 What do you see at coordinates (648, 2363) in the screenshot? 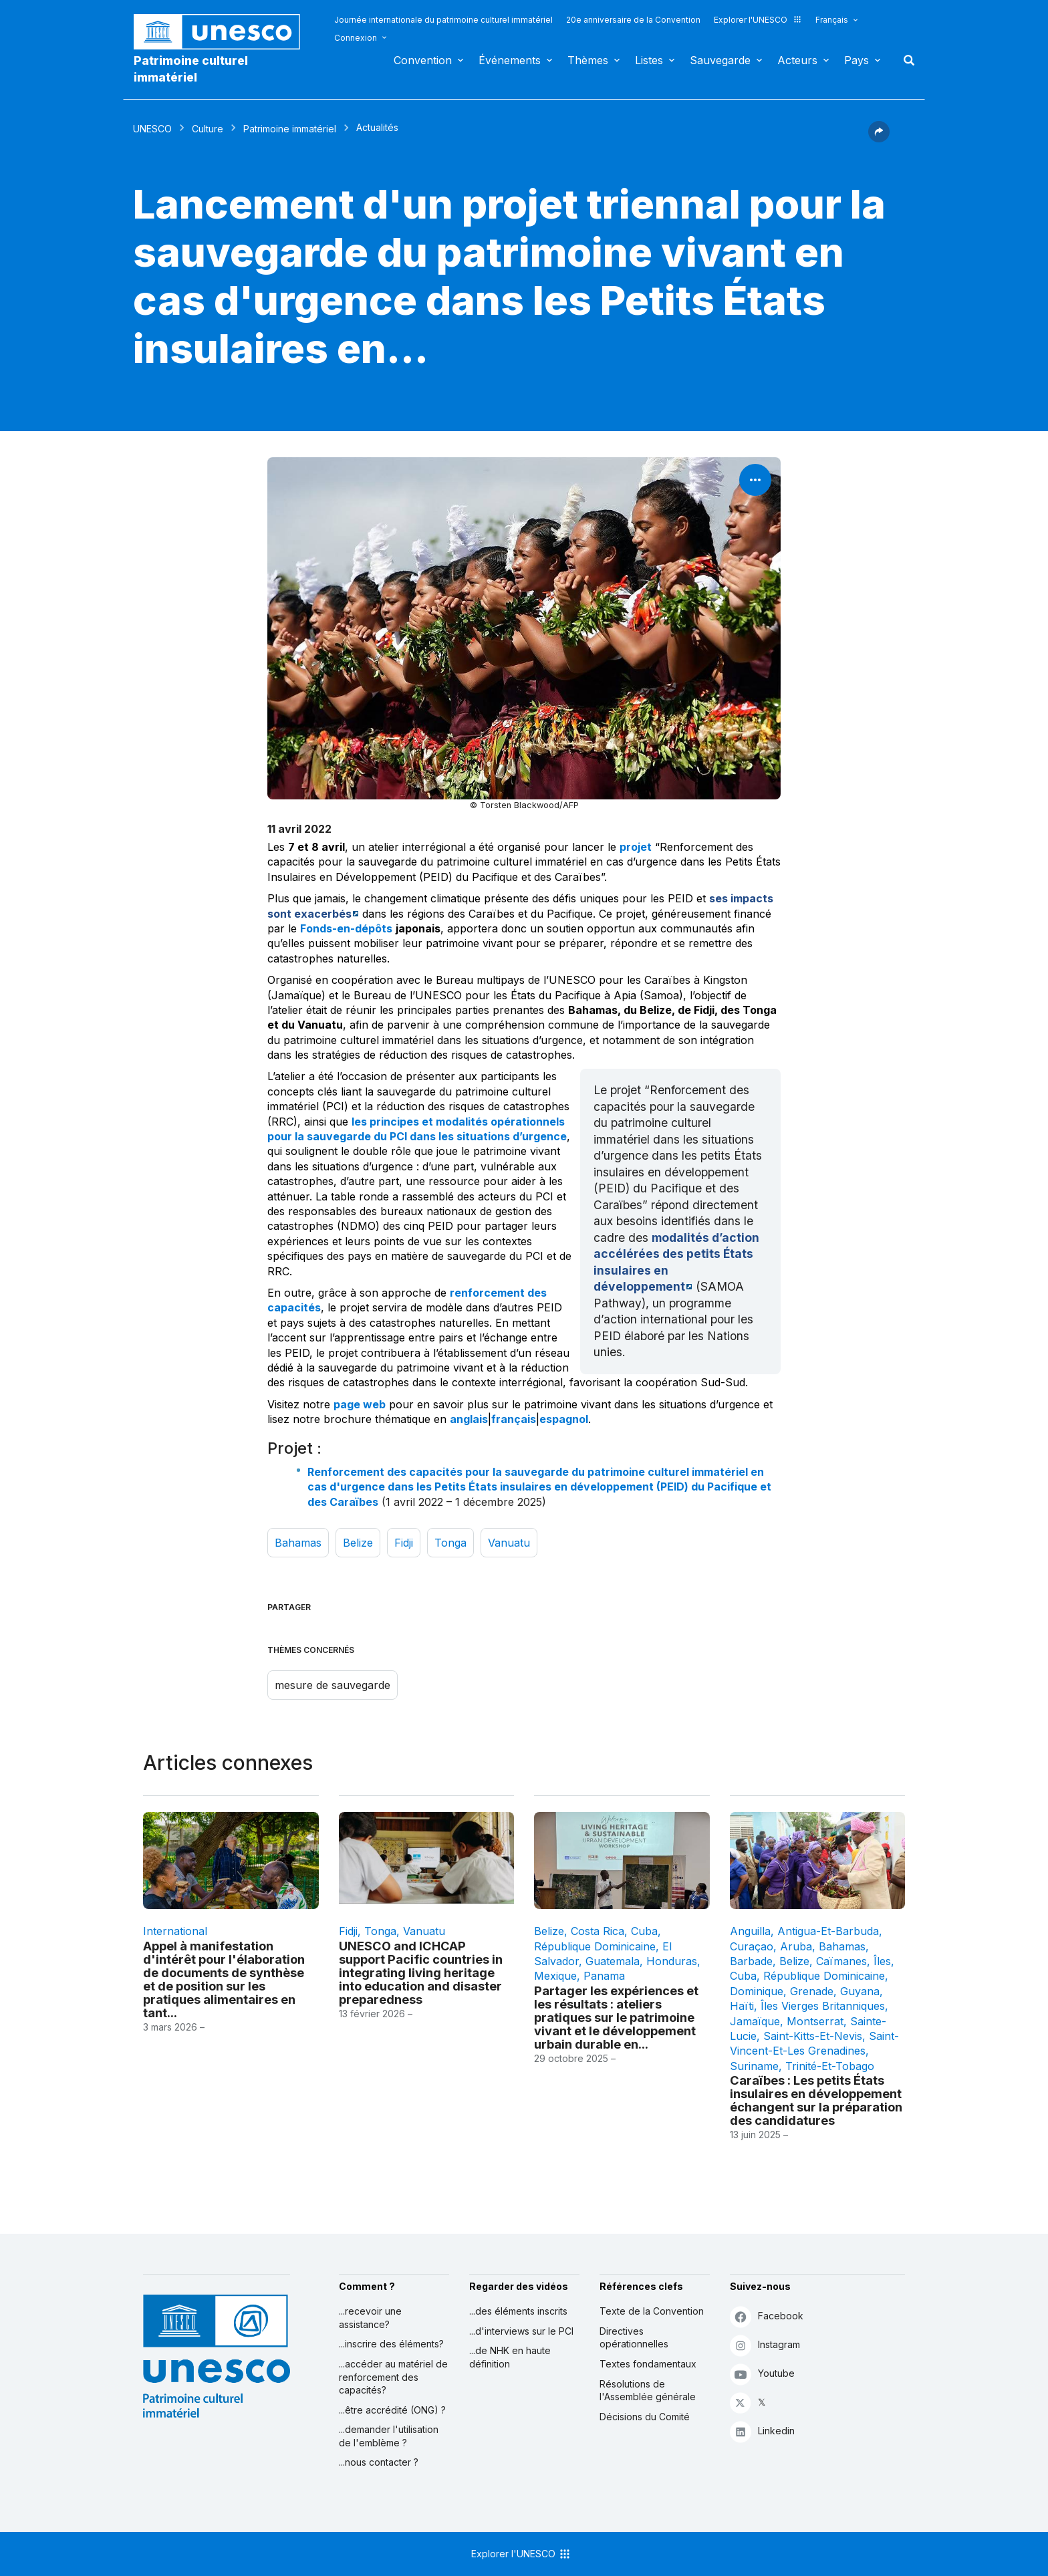
I see `Textes fondamentaux` at bounding box center [648, 2363].